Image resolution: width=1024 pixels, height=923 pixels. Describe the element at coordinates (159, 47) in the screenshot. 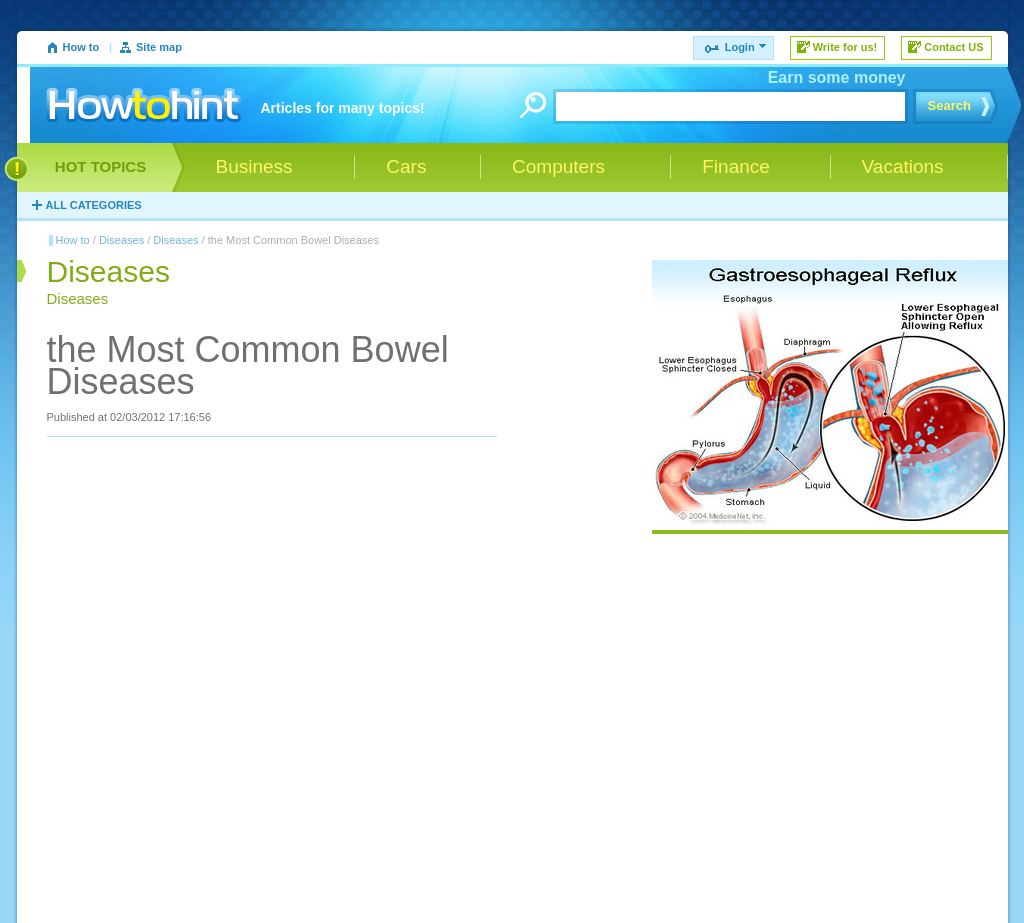

I see `Site map` at that location.